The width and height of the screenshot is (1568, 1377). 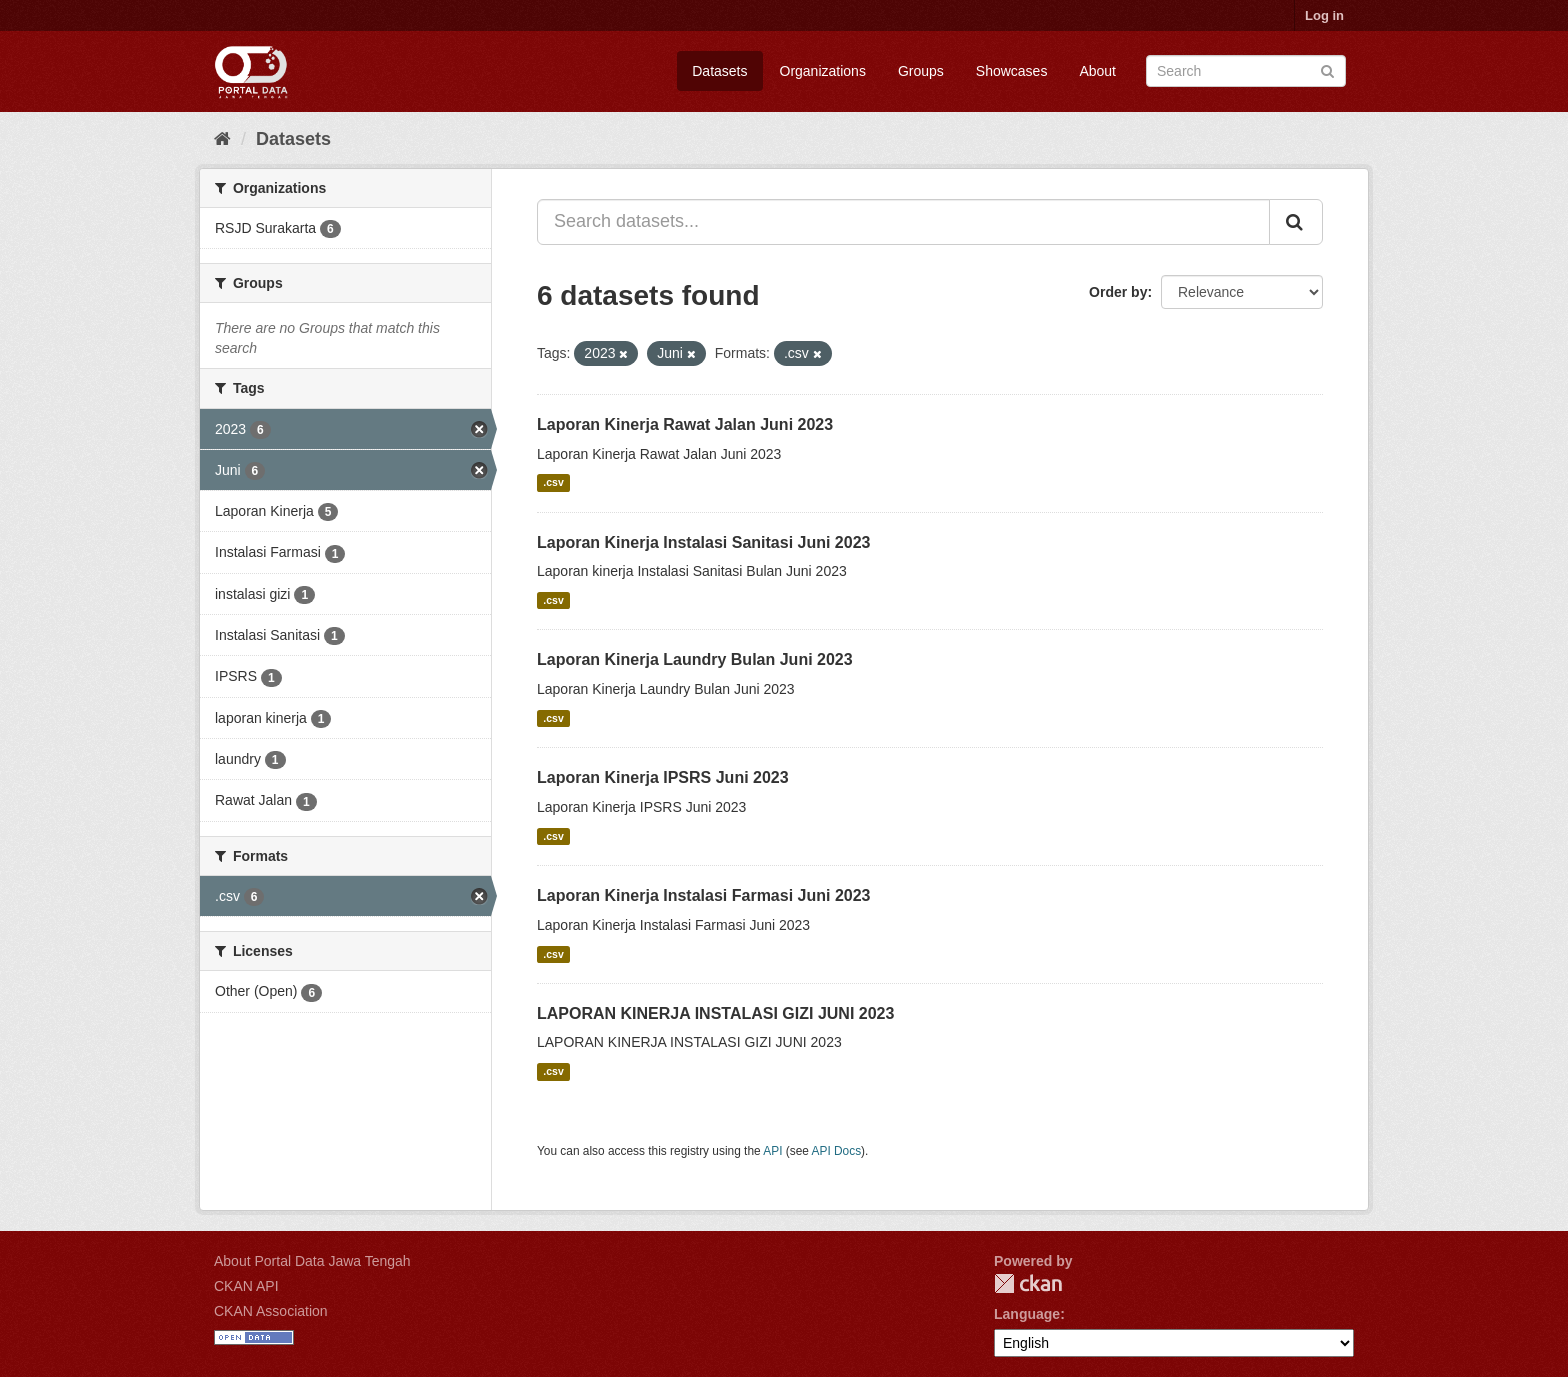 What do you see at coordinates (312, 1261) in the screenshot?
I see `About Portal Data Jawa Tengah` at bounding box center [312, 1261].